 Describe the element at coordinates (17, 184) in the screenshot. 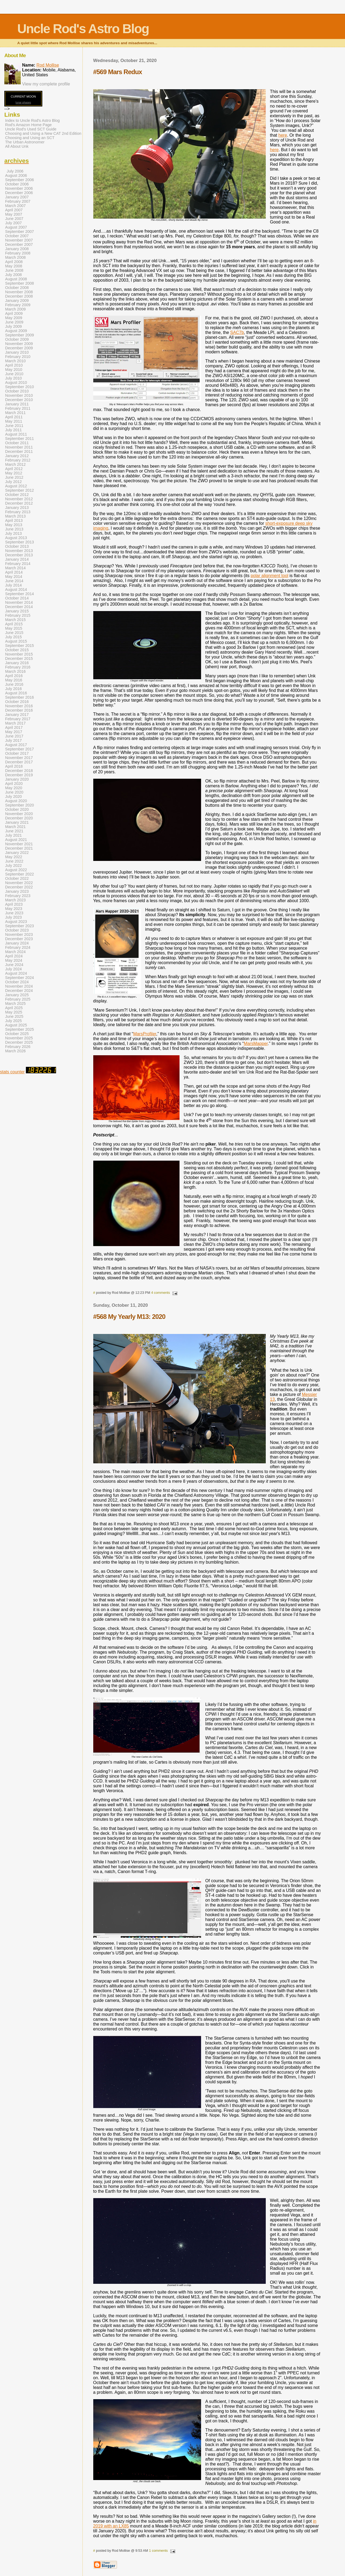

I see `October 2006` at that location.